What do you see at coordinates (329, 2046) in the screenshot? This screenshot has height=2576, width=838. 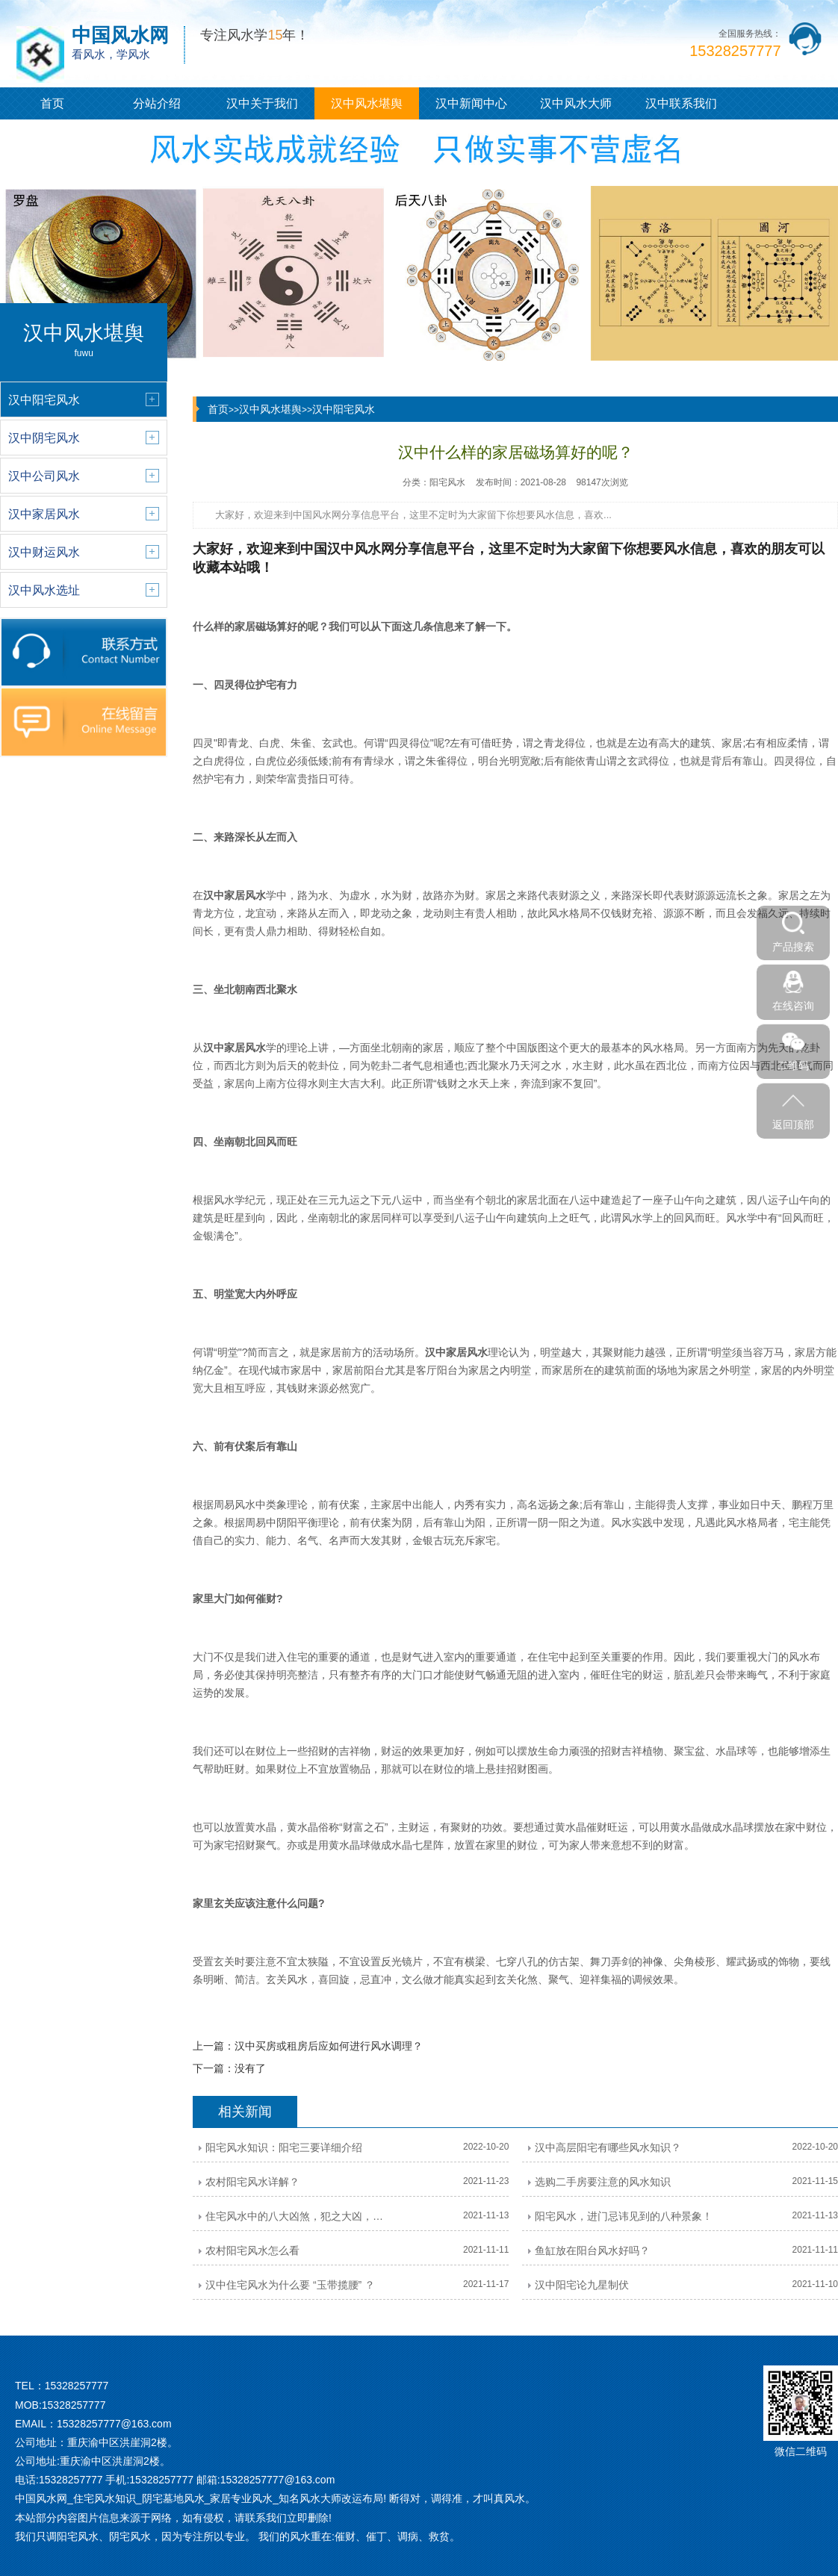 I see `汉中买房或租房后应如何进行风水调理？` at bounding box center [329, 2046].